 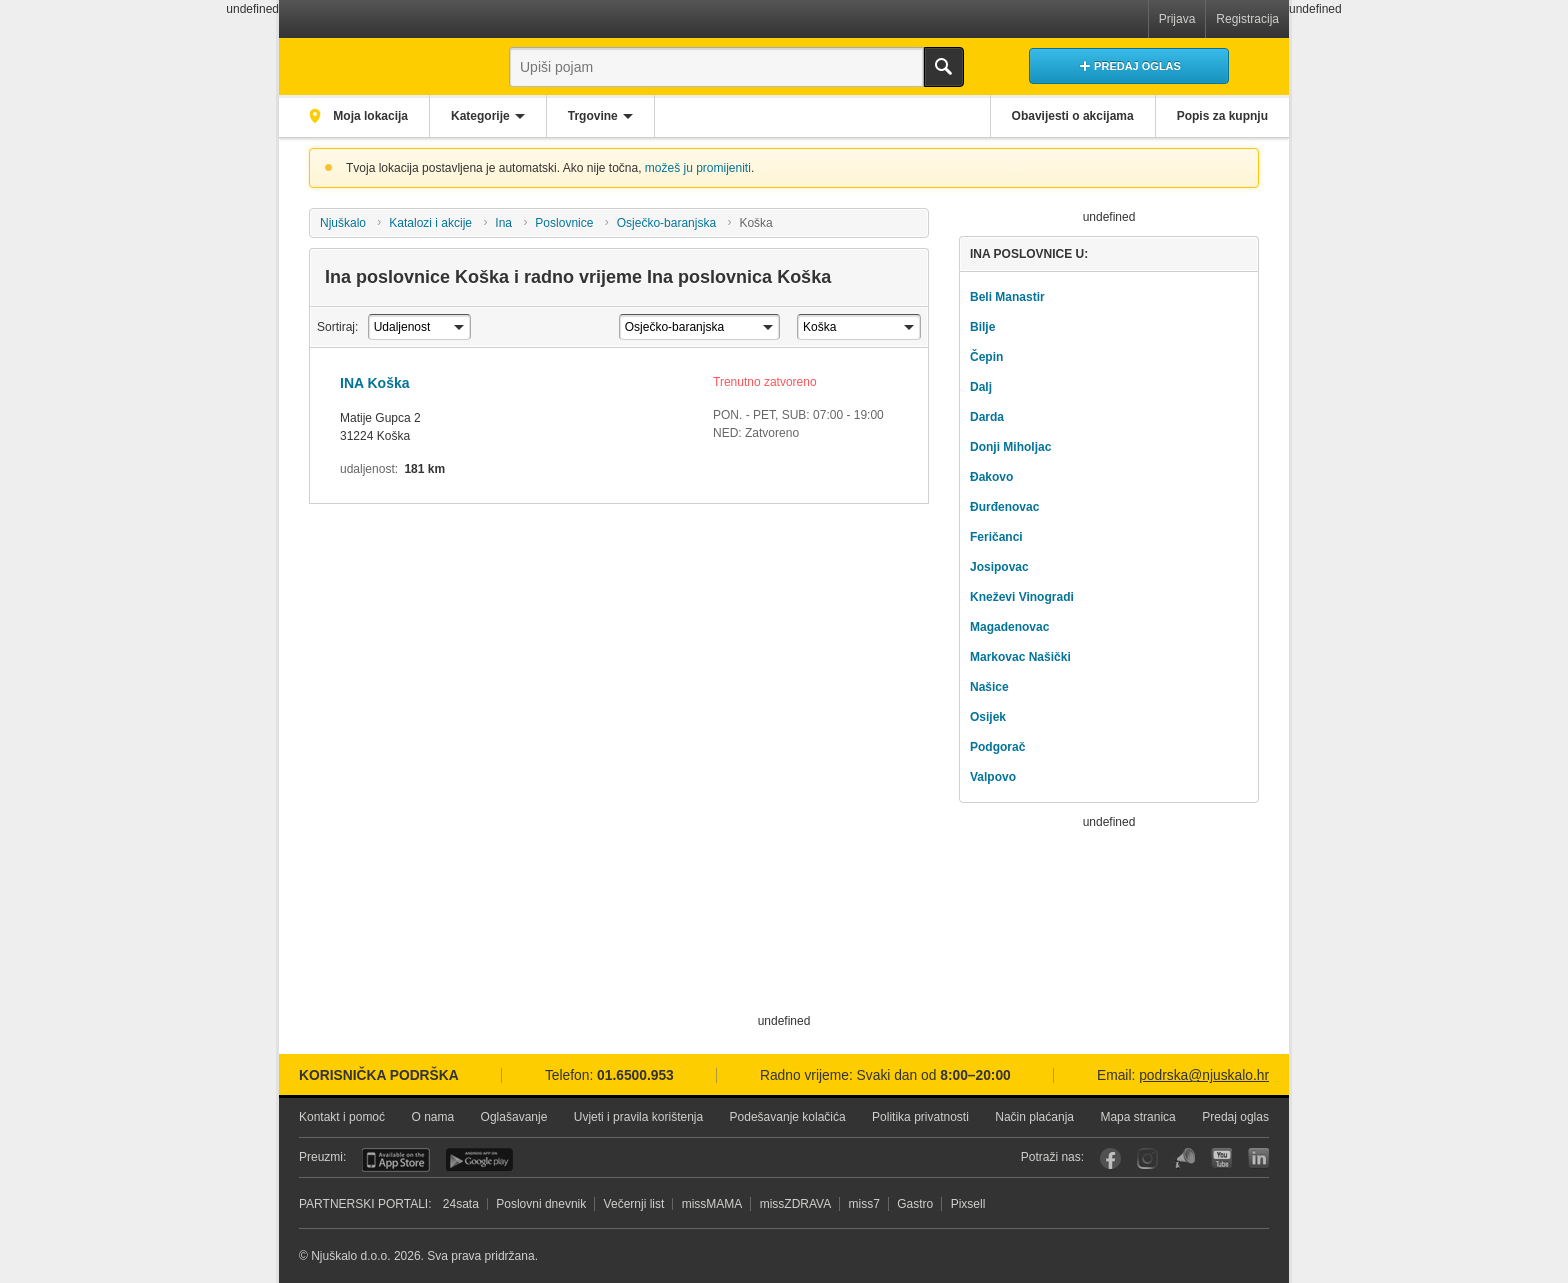 I want to click on Čepin, so click(x=986, y=357).